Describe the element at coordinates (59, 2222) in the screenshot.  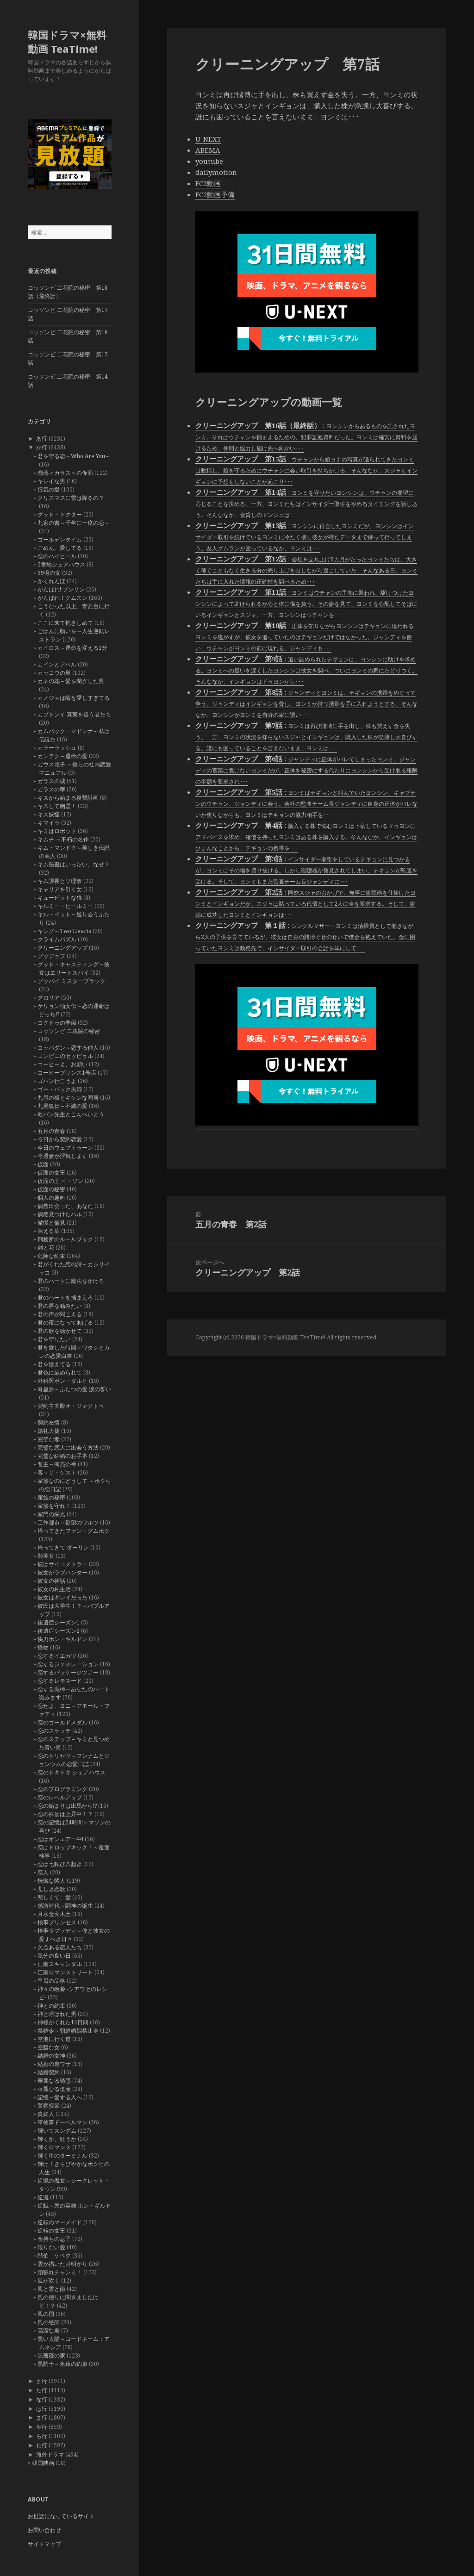
I see `逆転のマーメイド` at that location.